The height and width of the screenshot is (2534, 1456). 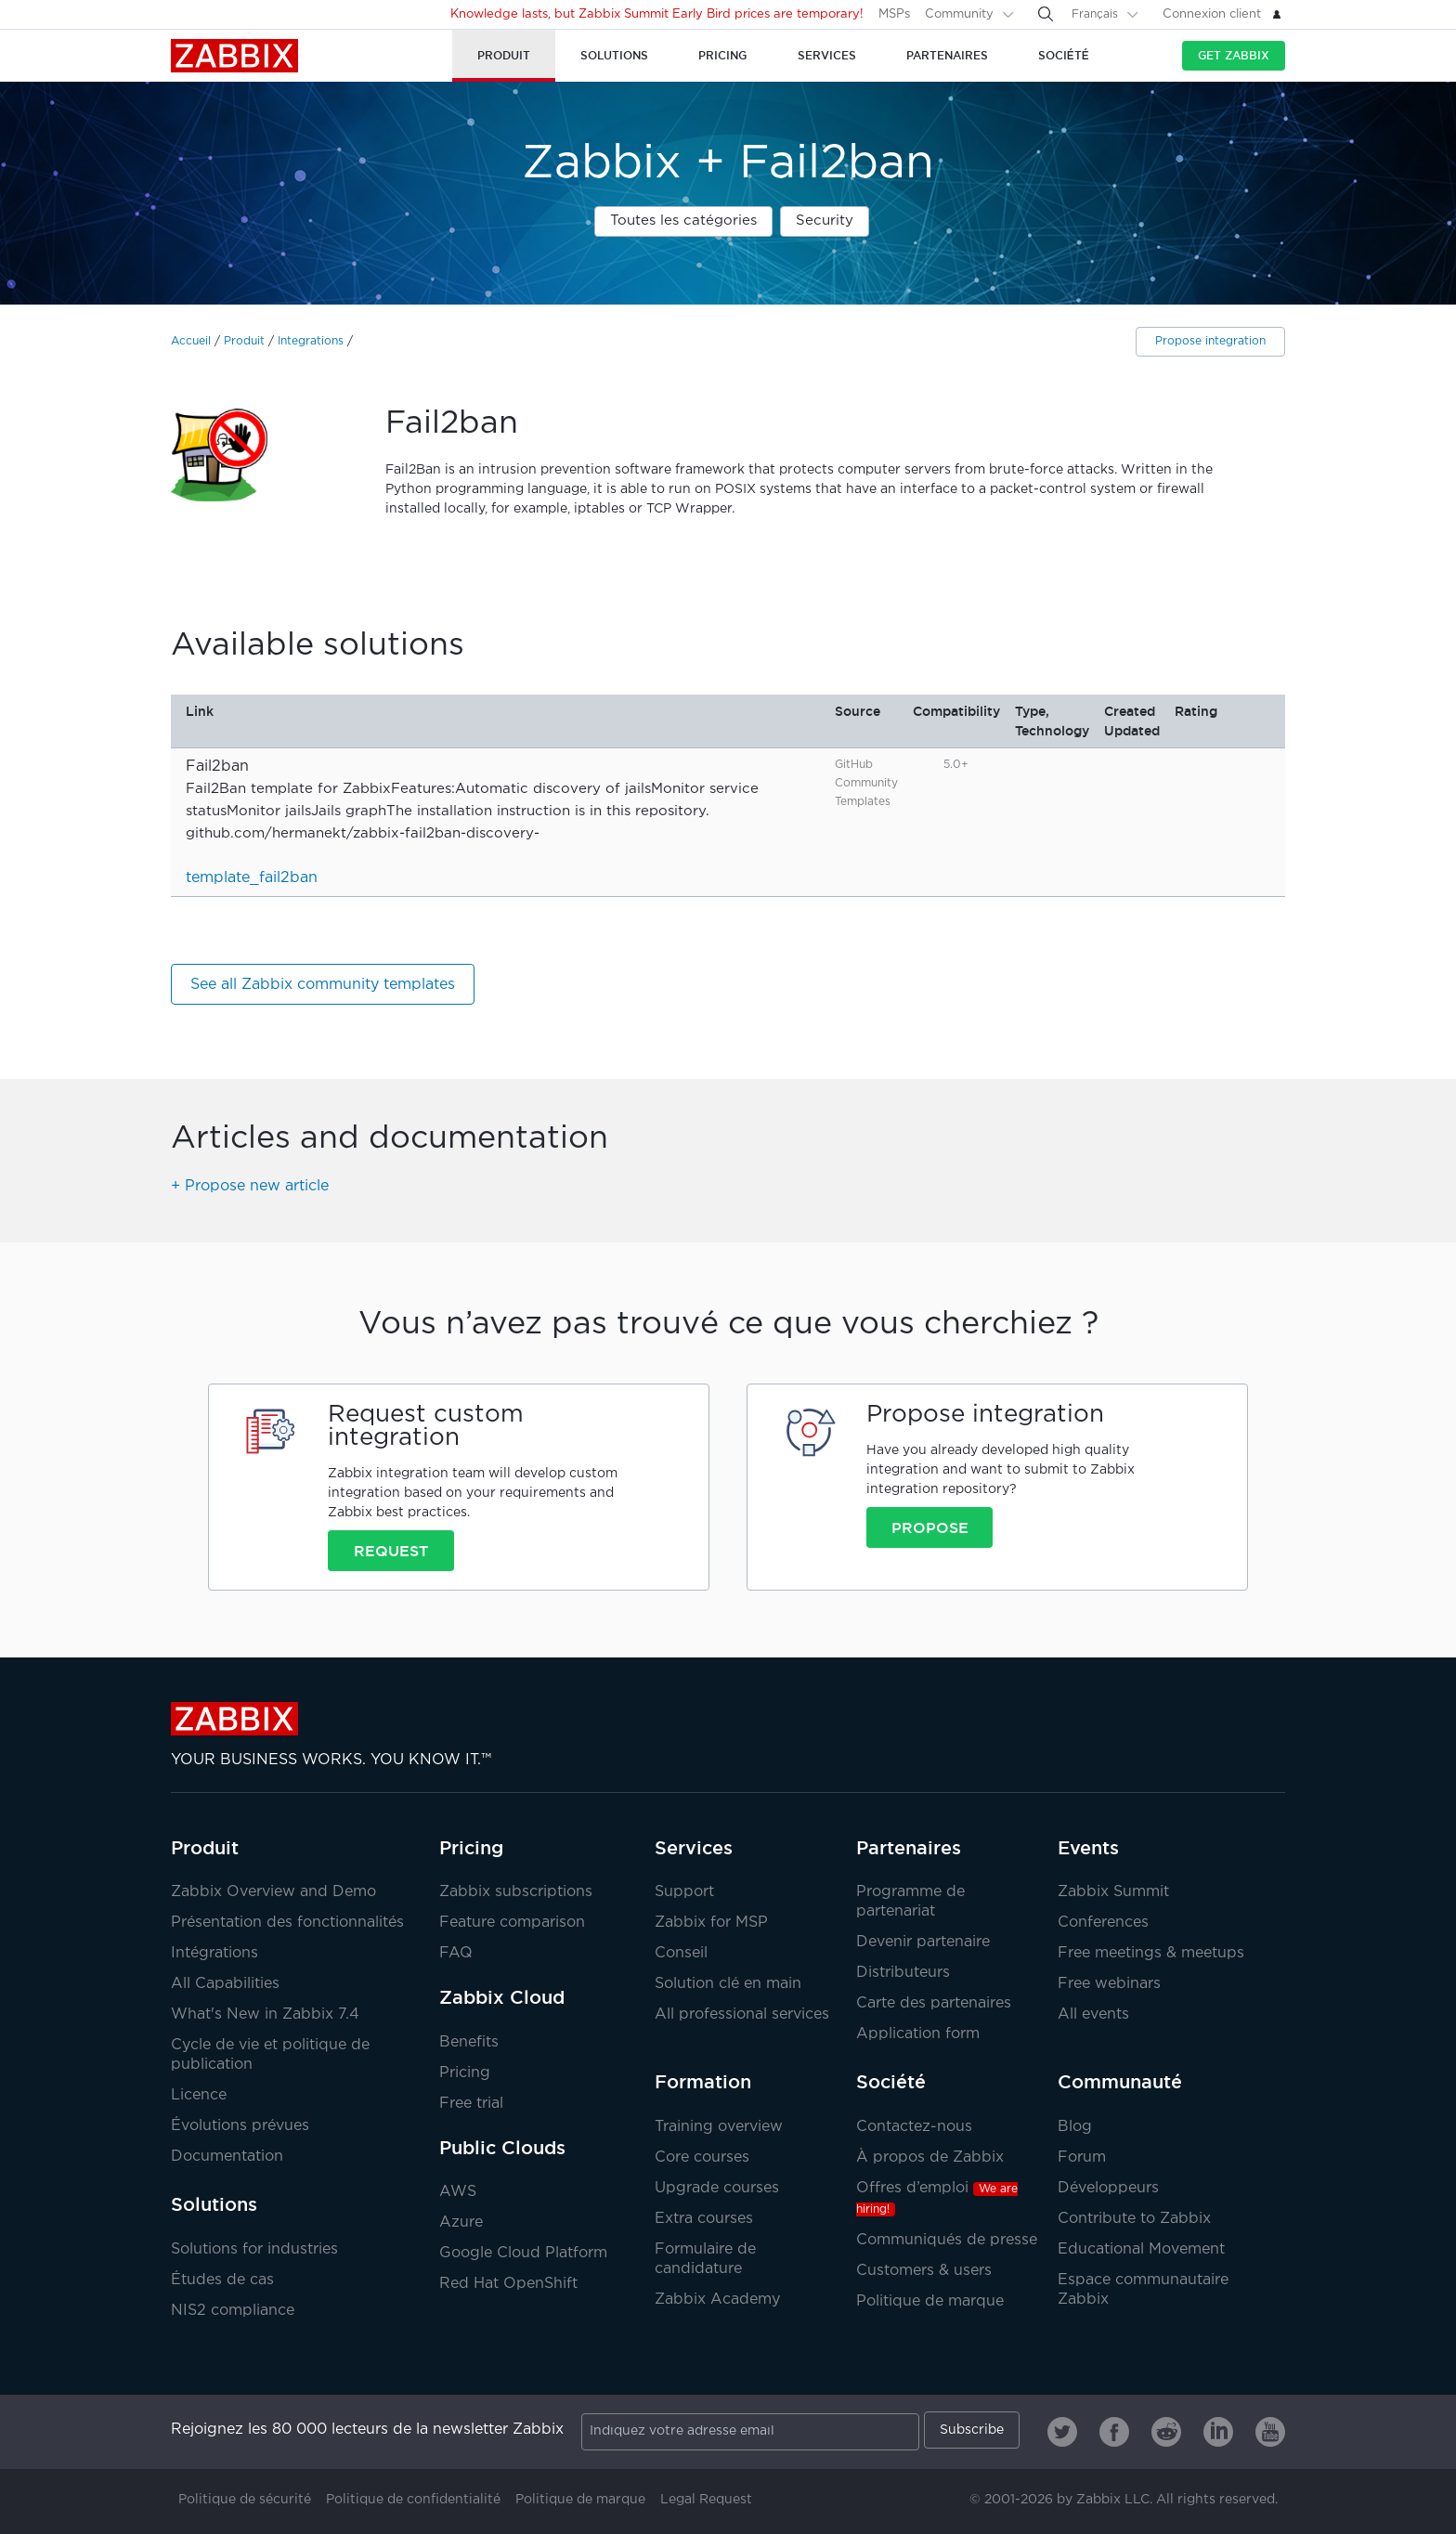 I want to click on Core courses, so click(x=702, y=2157).